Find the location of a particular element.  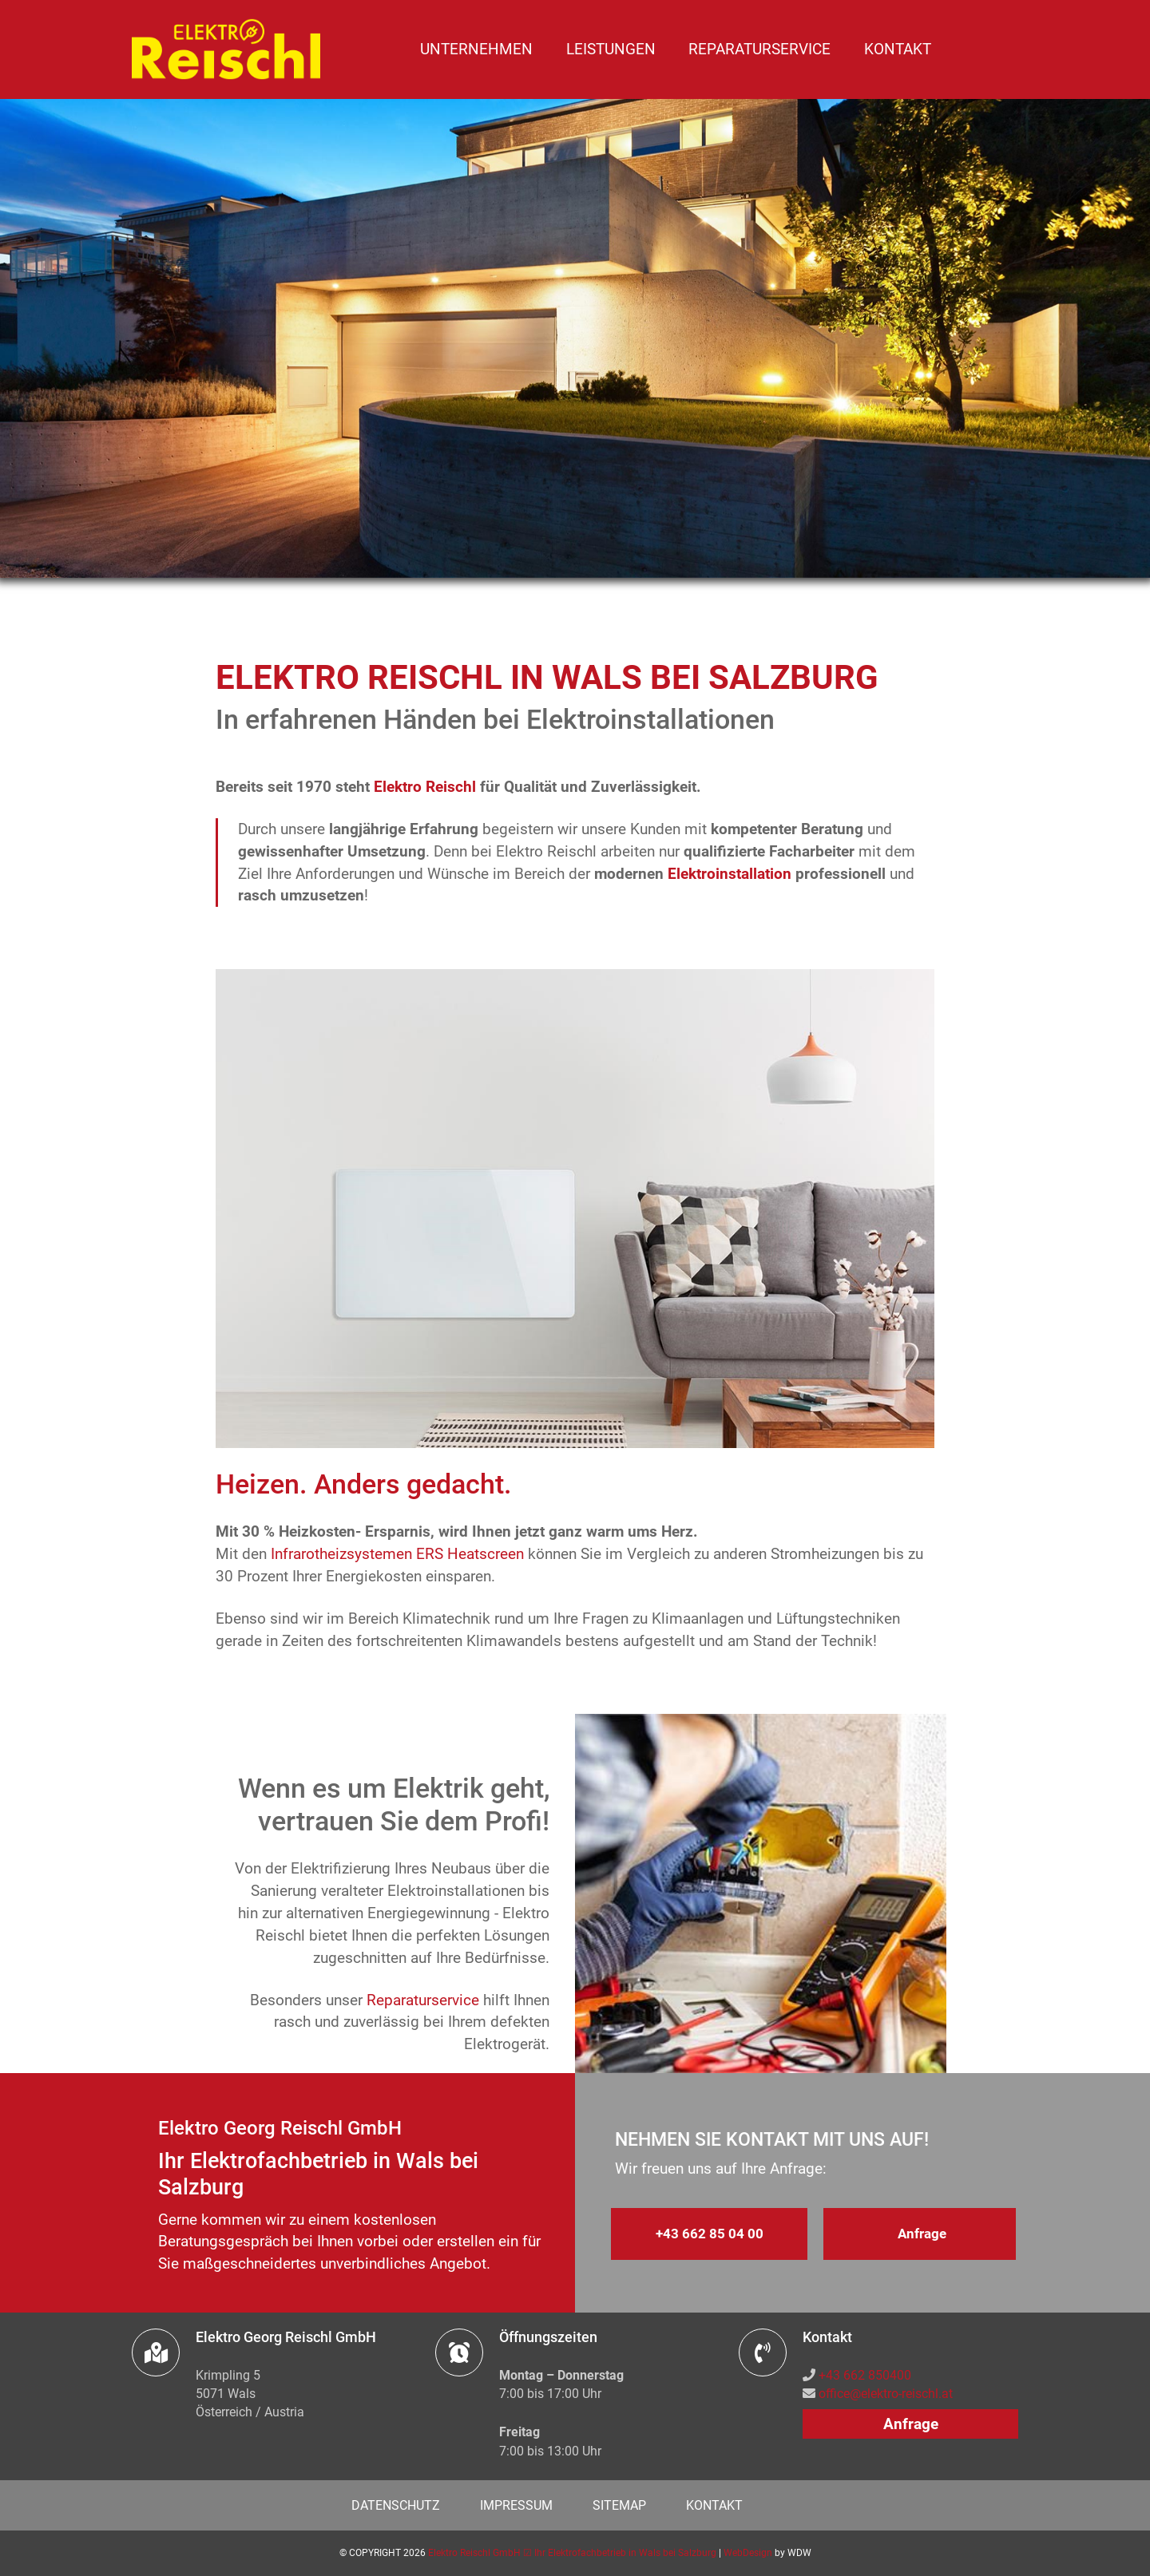

Anfrage is located at coordinates (922, 2234).